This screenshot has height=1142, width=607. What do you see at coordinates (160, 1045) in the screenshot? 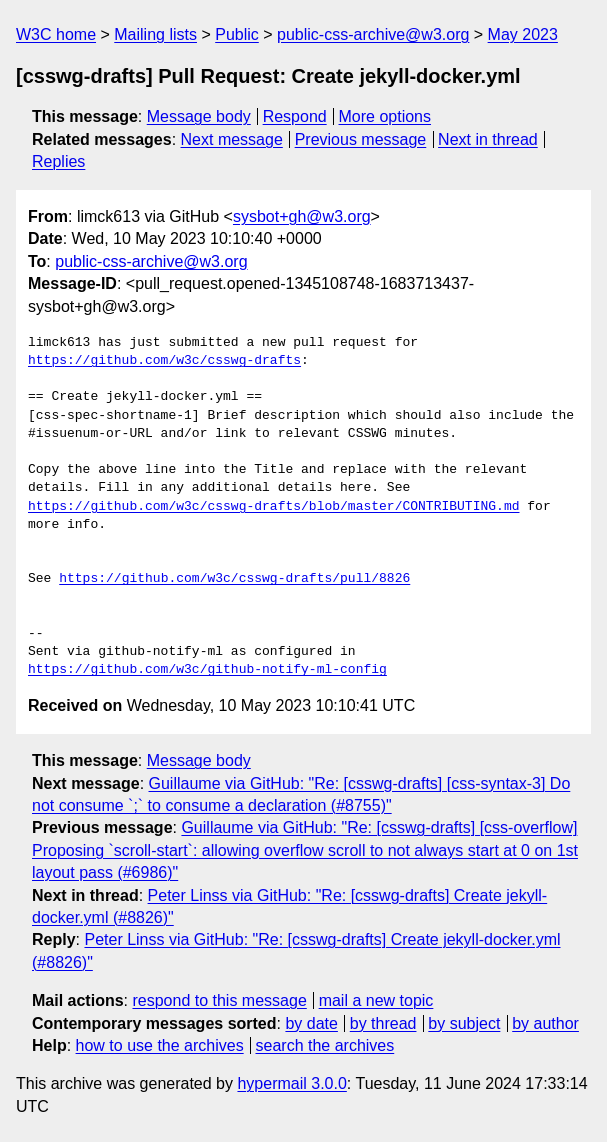
I see `how to use the archives` at bounding box center [160, 1045].